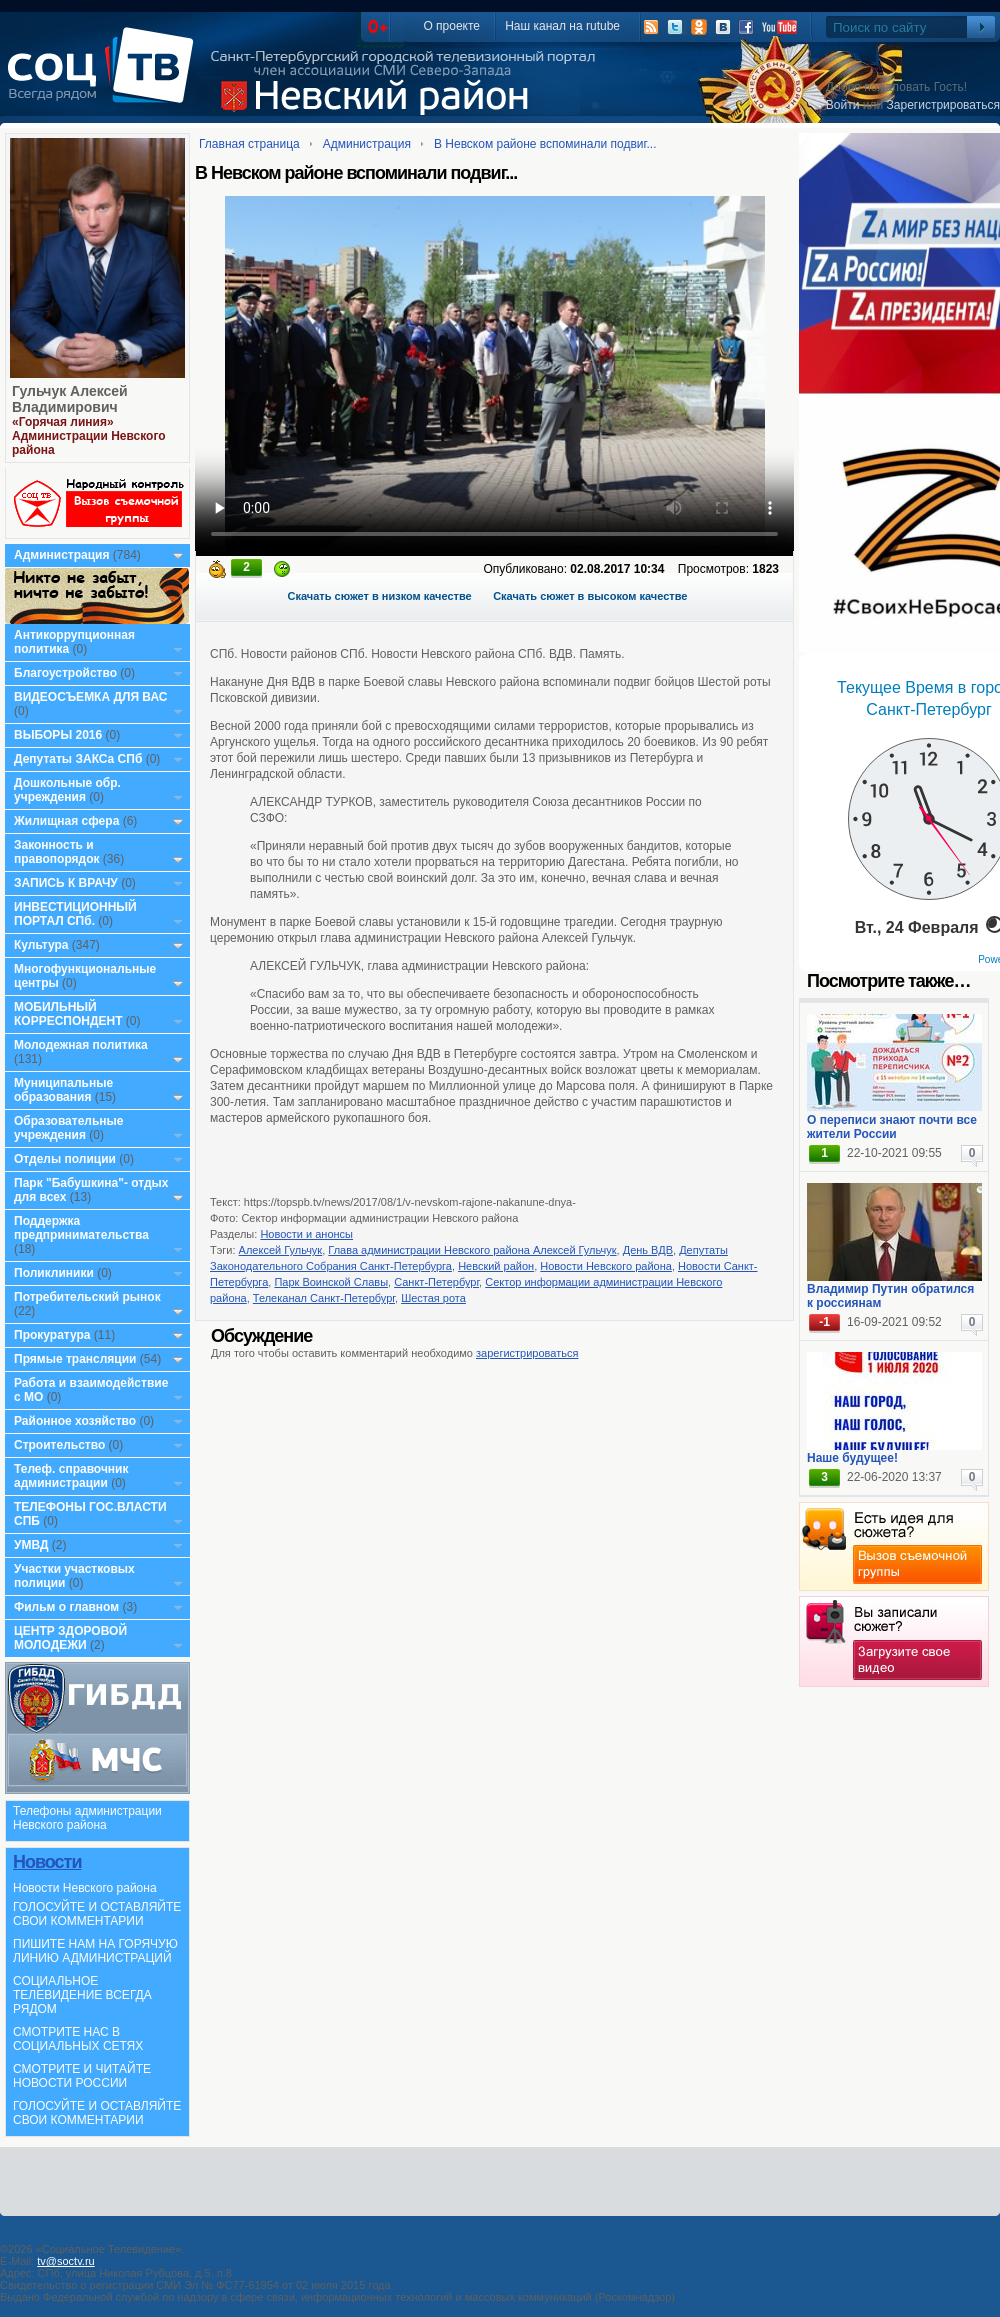 This screenshot has width=1000, height=2317. What do you see at coordinates (81, 1228) in the screenshot?
I see `Поддержка предпринимательства` at bounding box center [81, 1228].